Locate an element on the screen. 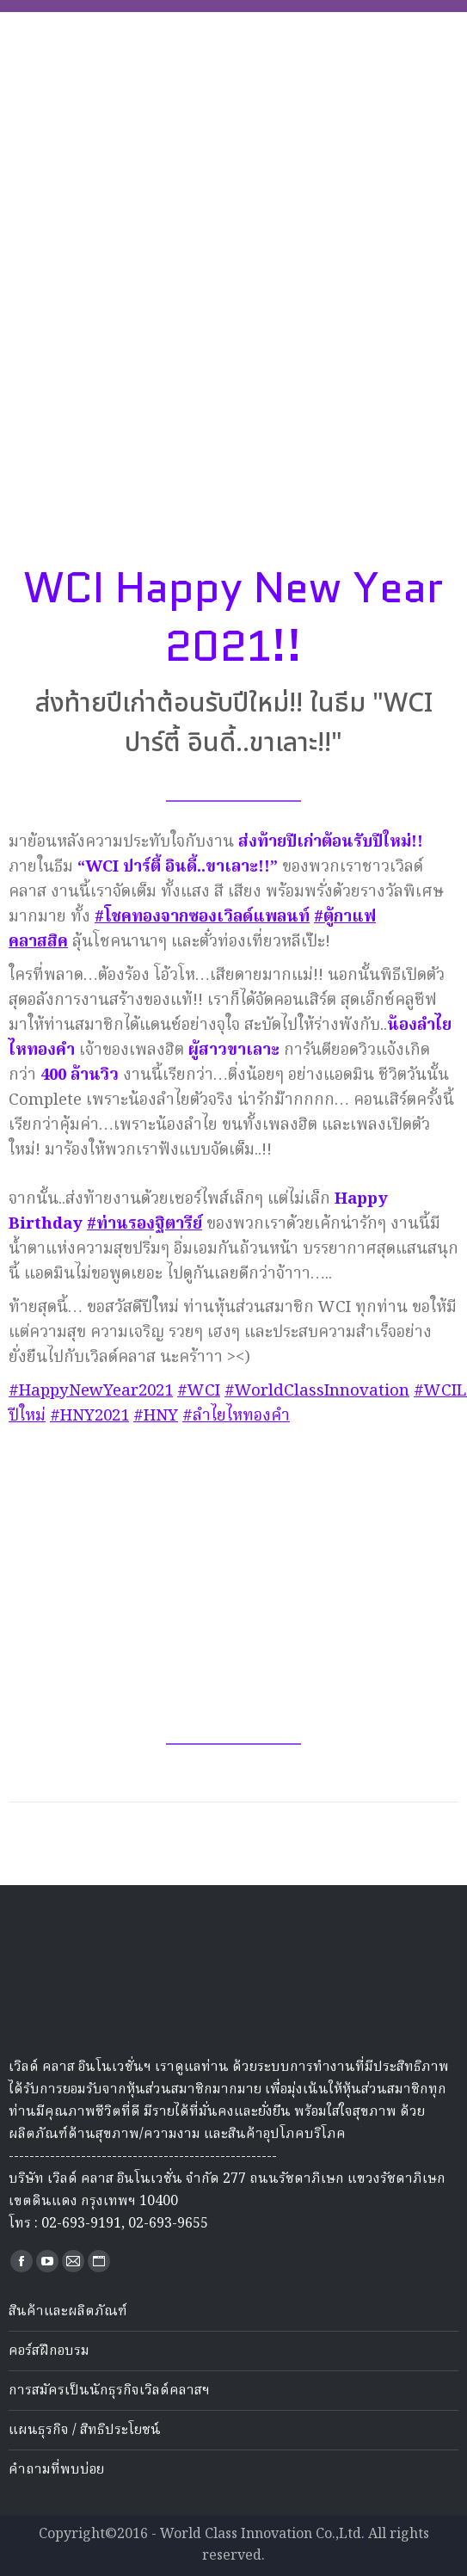  #ท่านรองฐิตารีย์ [link] is located at coordinates (144, 1224).